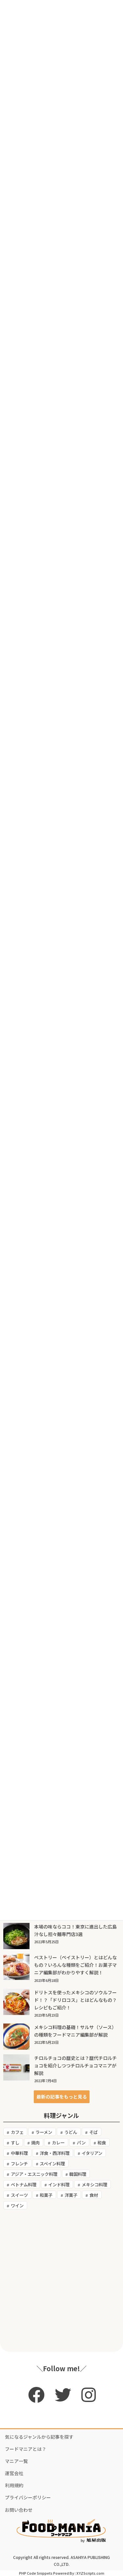 Image resolution: width=123 pixels, height=2576 pixels. I want to click on そば, so click(93, 2132).